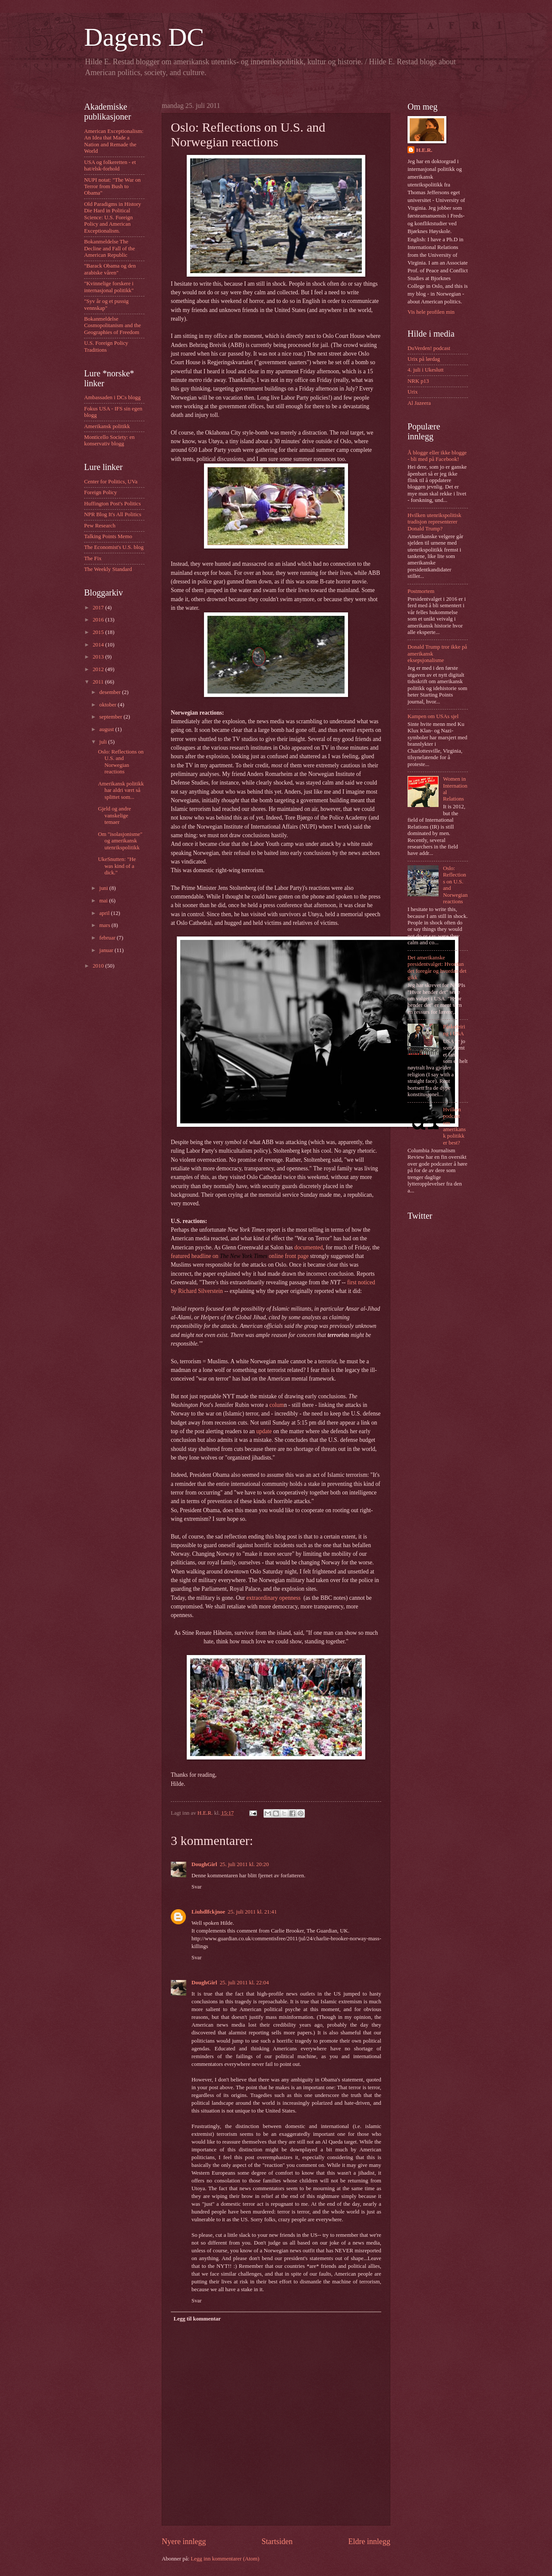 The height and width of the screenshot is (2576, 552). What do you see at coordinates (112, 217) in the screenshot?
I see `Old Paradigms in History Die Hard in Political Science: U.S. Foreign Policy and American Exceptionalism.` at bounding box center [112, 217].